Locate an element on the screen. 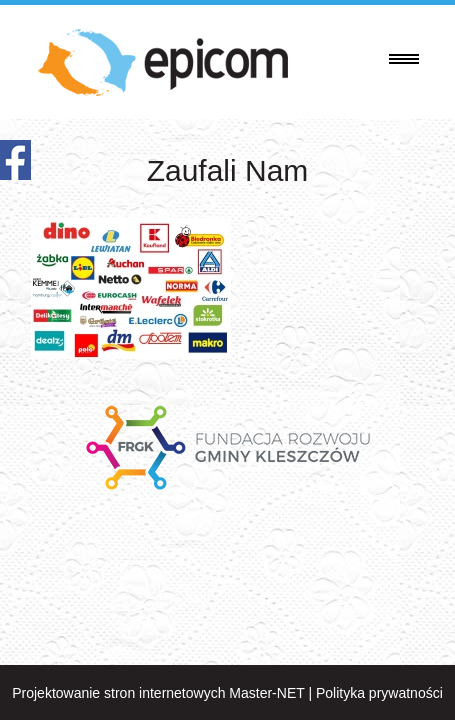 This screenshot has width=455, height=720. Polityka prywatności is located at coordinates (379, 693).